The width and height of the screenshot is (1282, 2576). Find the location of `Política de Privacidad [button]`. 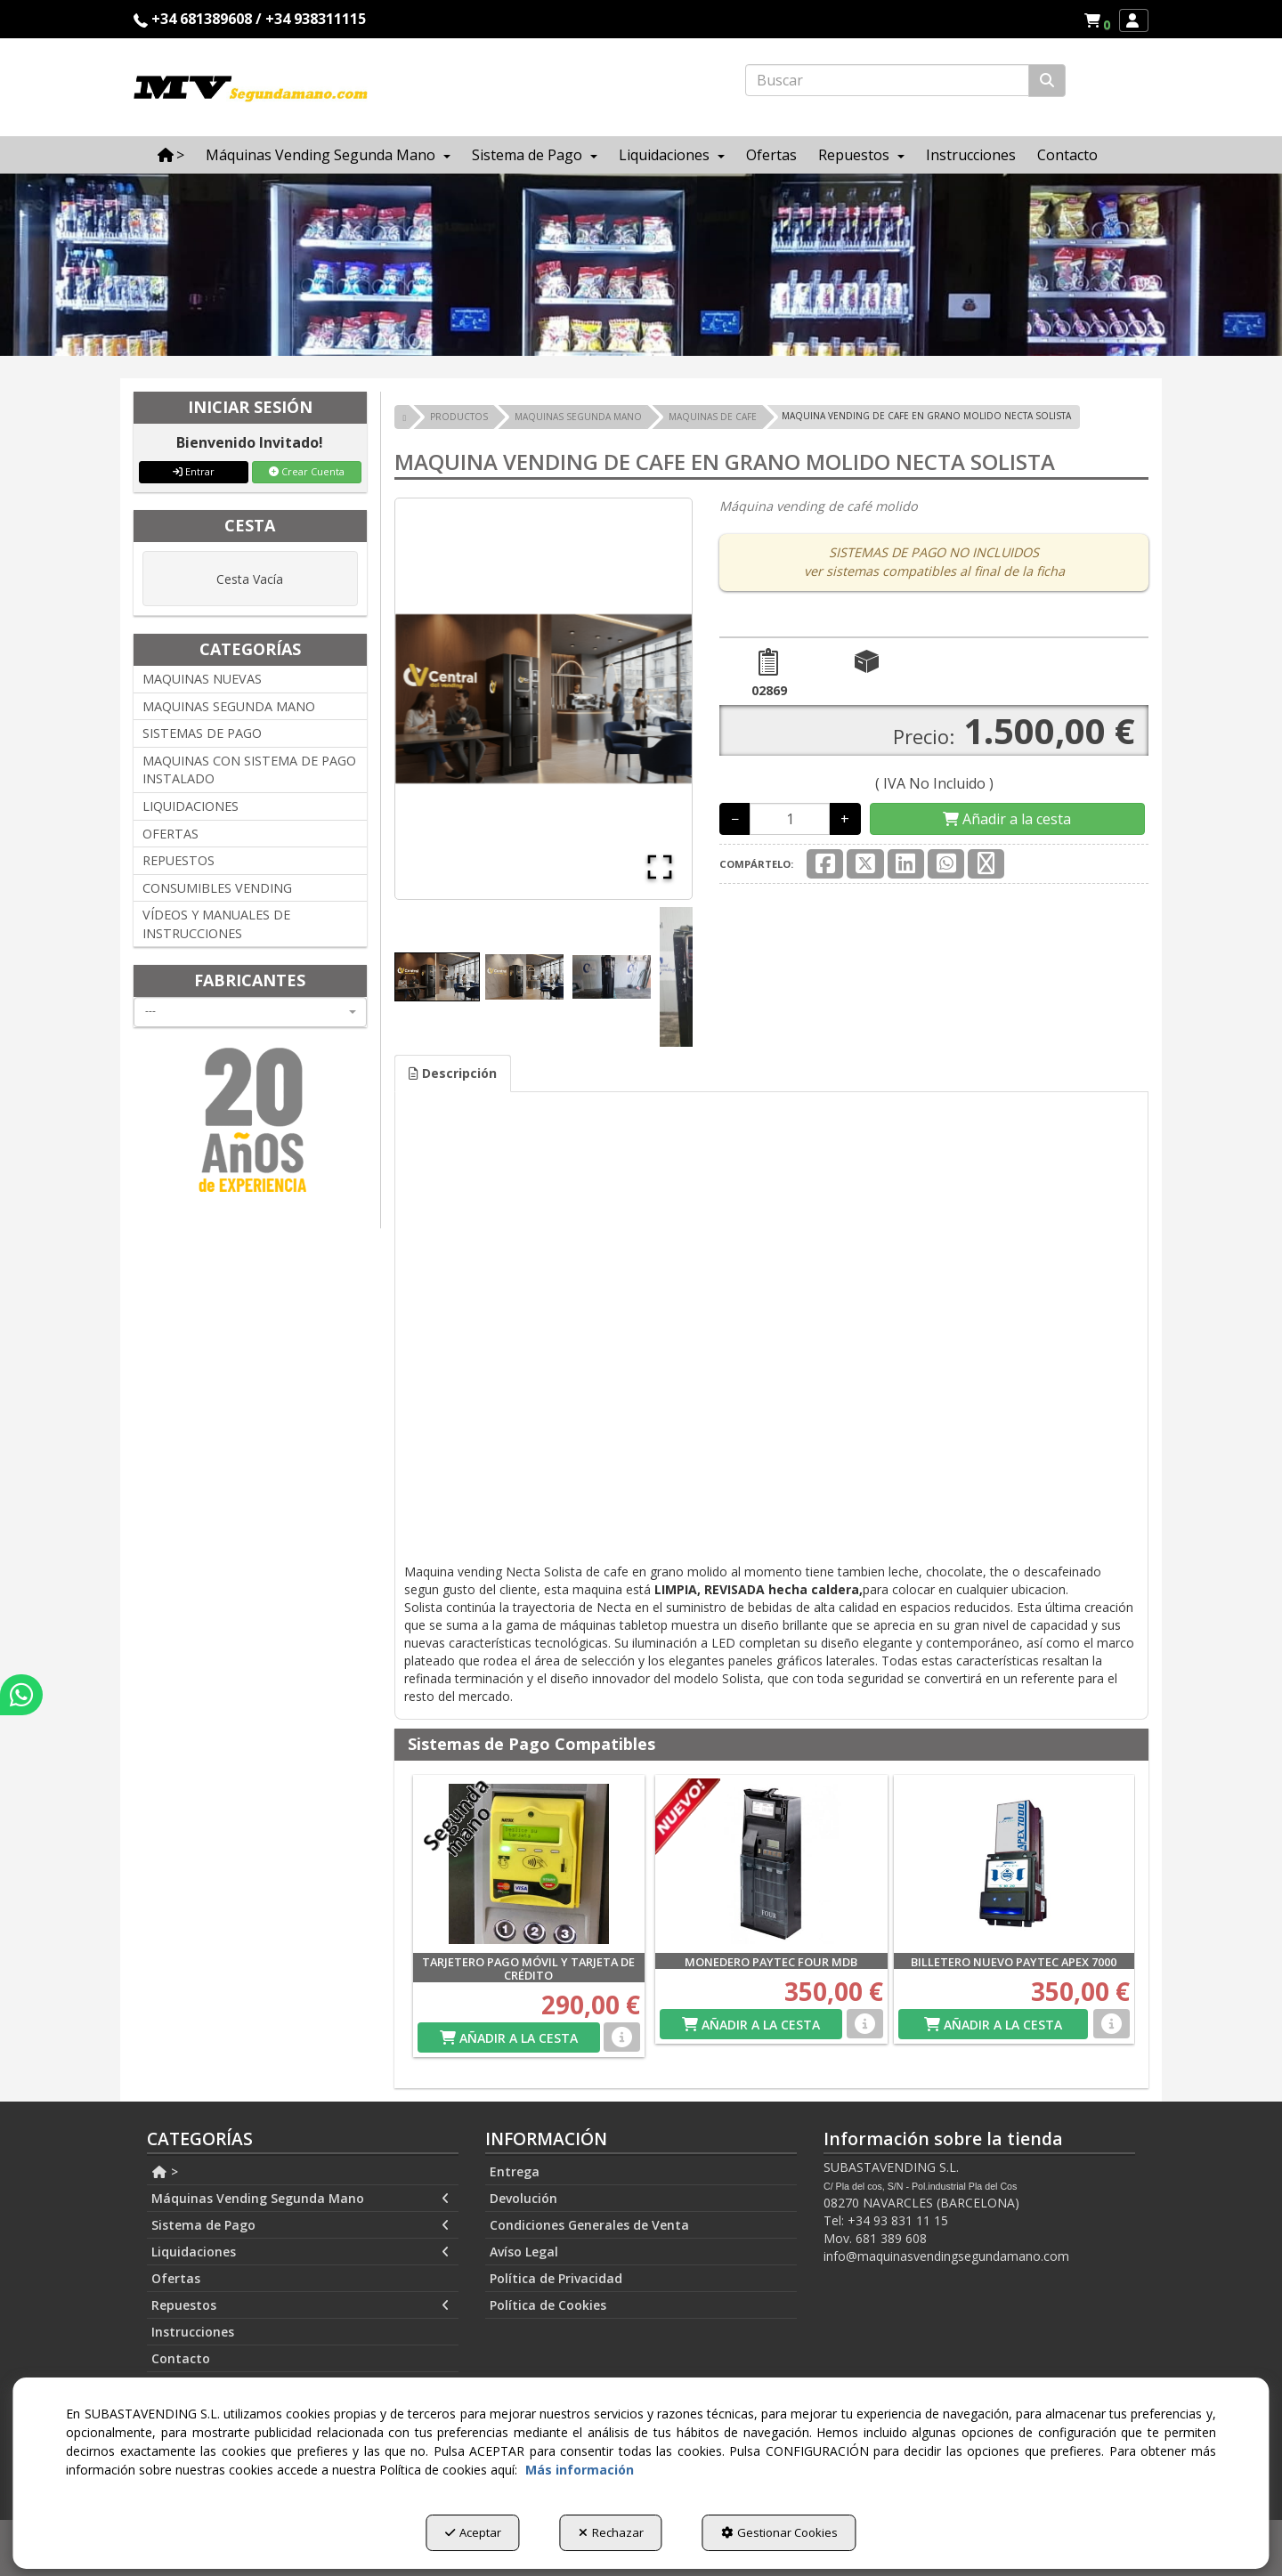

Política de Privacidad [button] is located at coordinates (556, 2278).